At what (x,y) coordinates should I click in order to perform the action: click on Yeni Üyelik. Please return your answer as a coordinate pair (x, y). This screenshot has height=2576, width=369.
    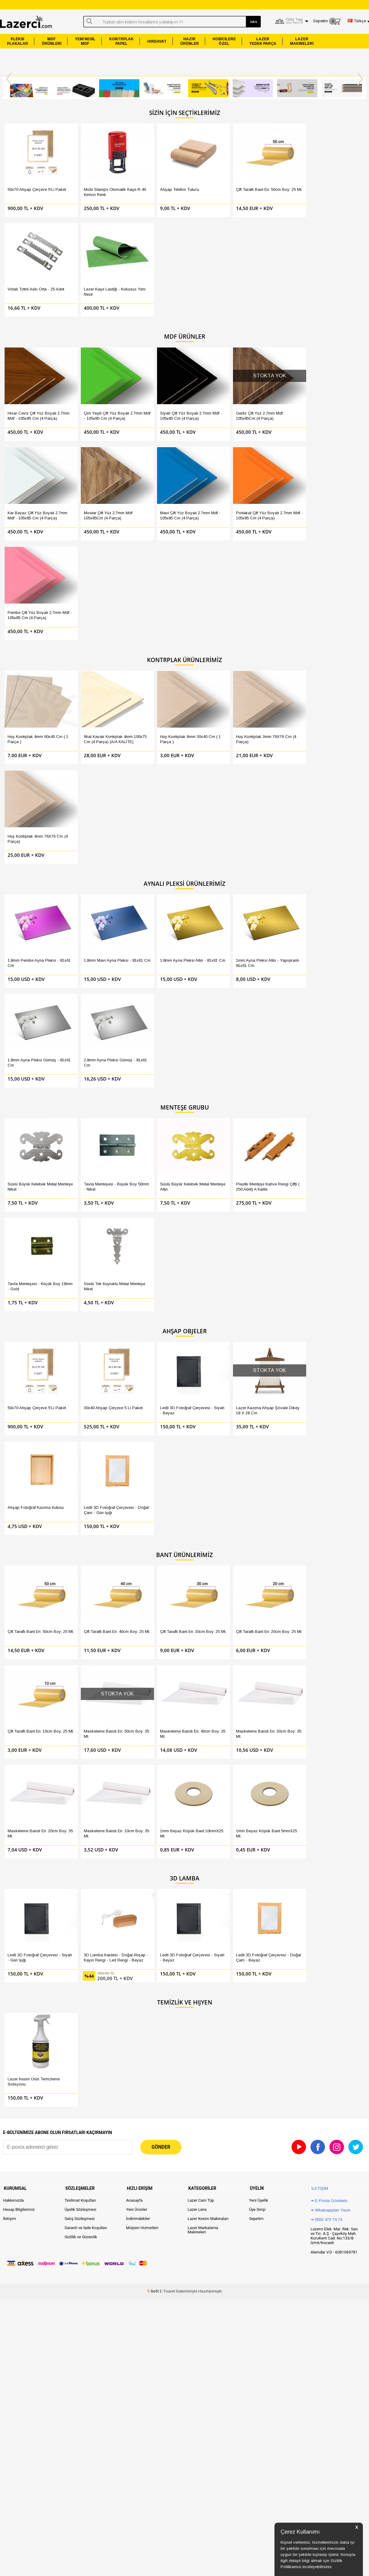
    Looking at the image, I should click on (258, 1369).